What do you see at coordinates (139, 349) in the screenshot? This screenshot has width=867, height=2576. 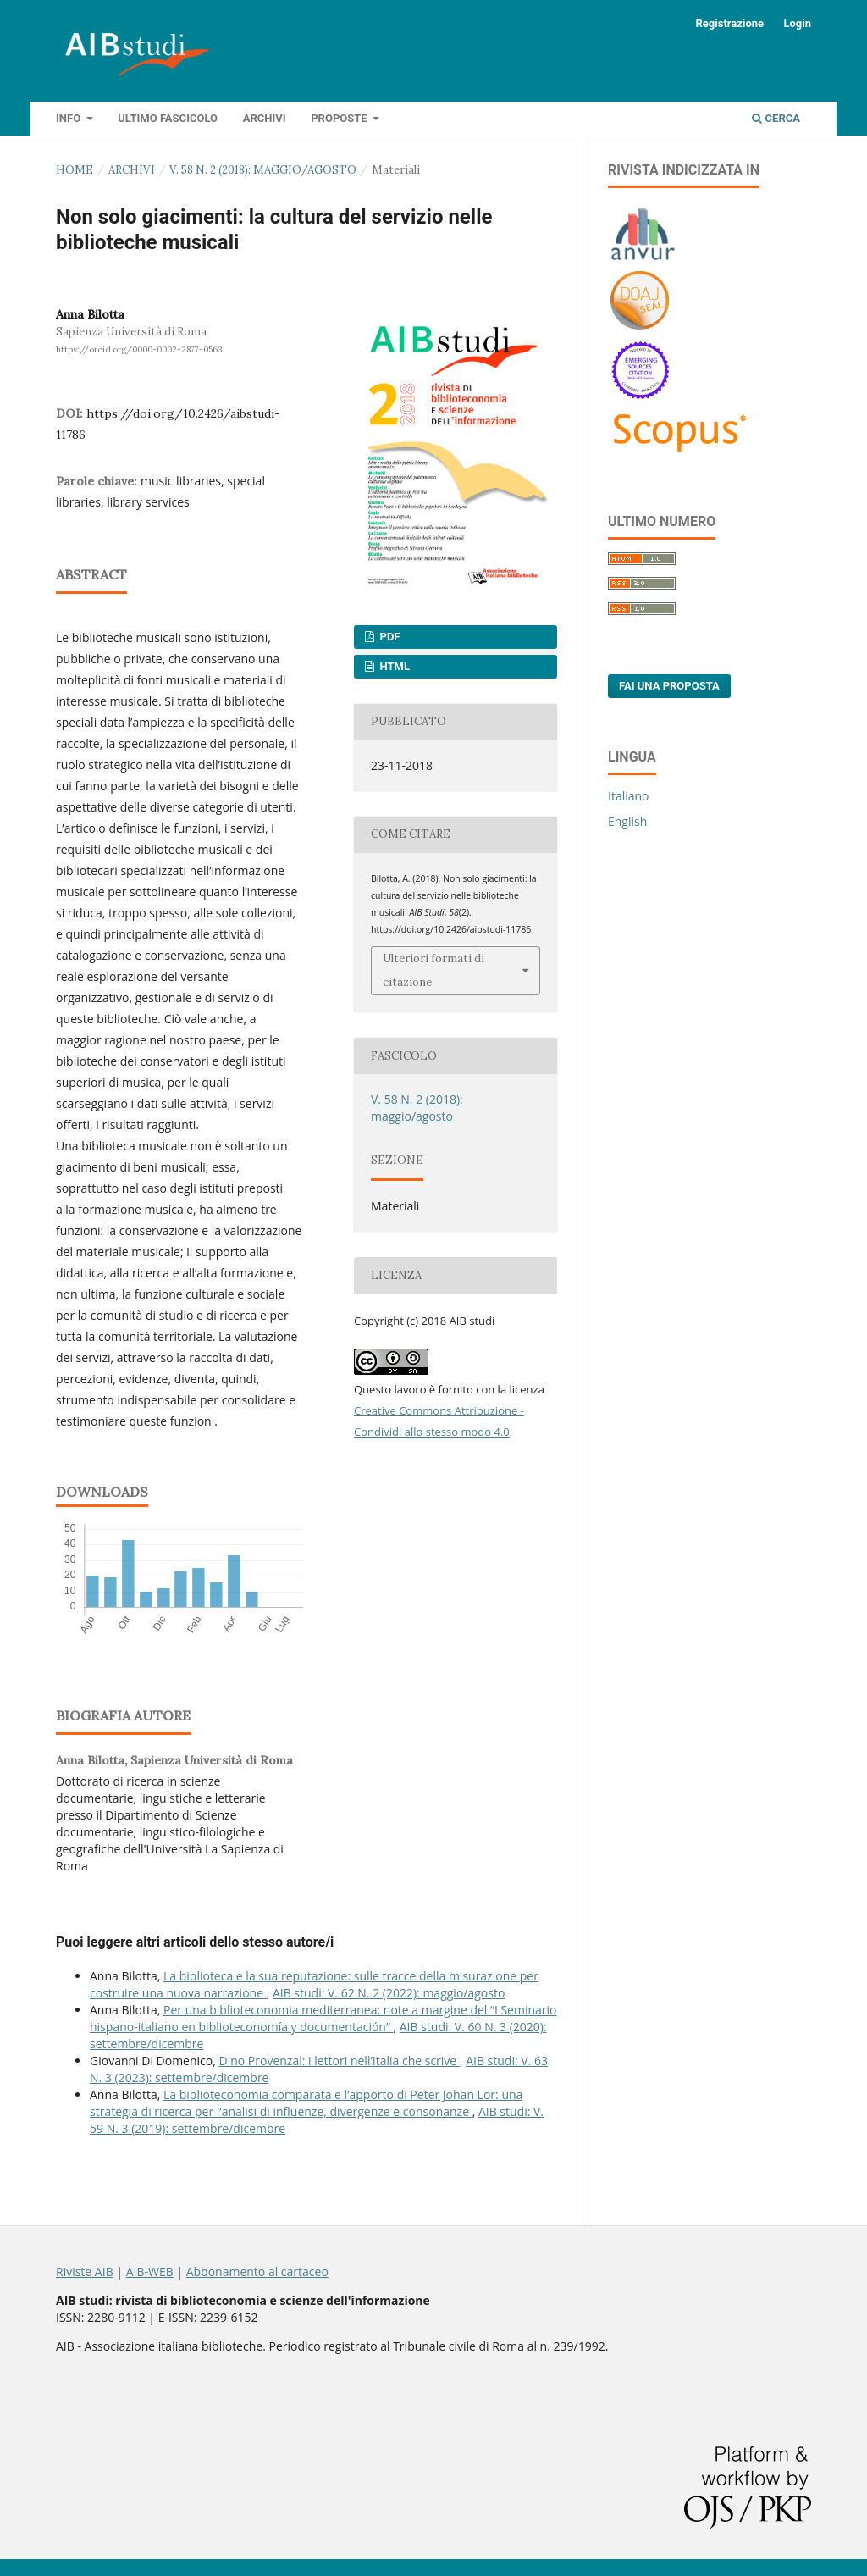 I see `https://orcid.org/0000-0002-2877-0563` at bounding box center [139, 349].